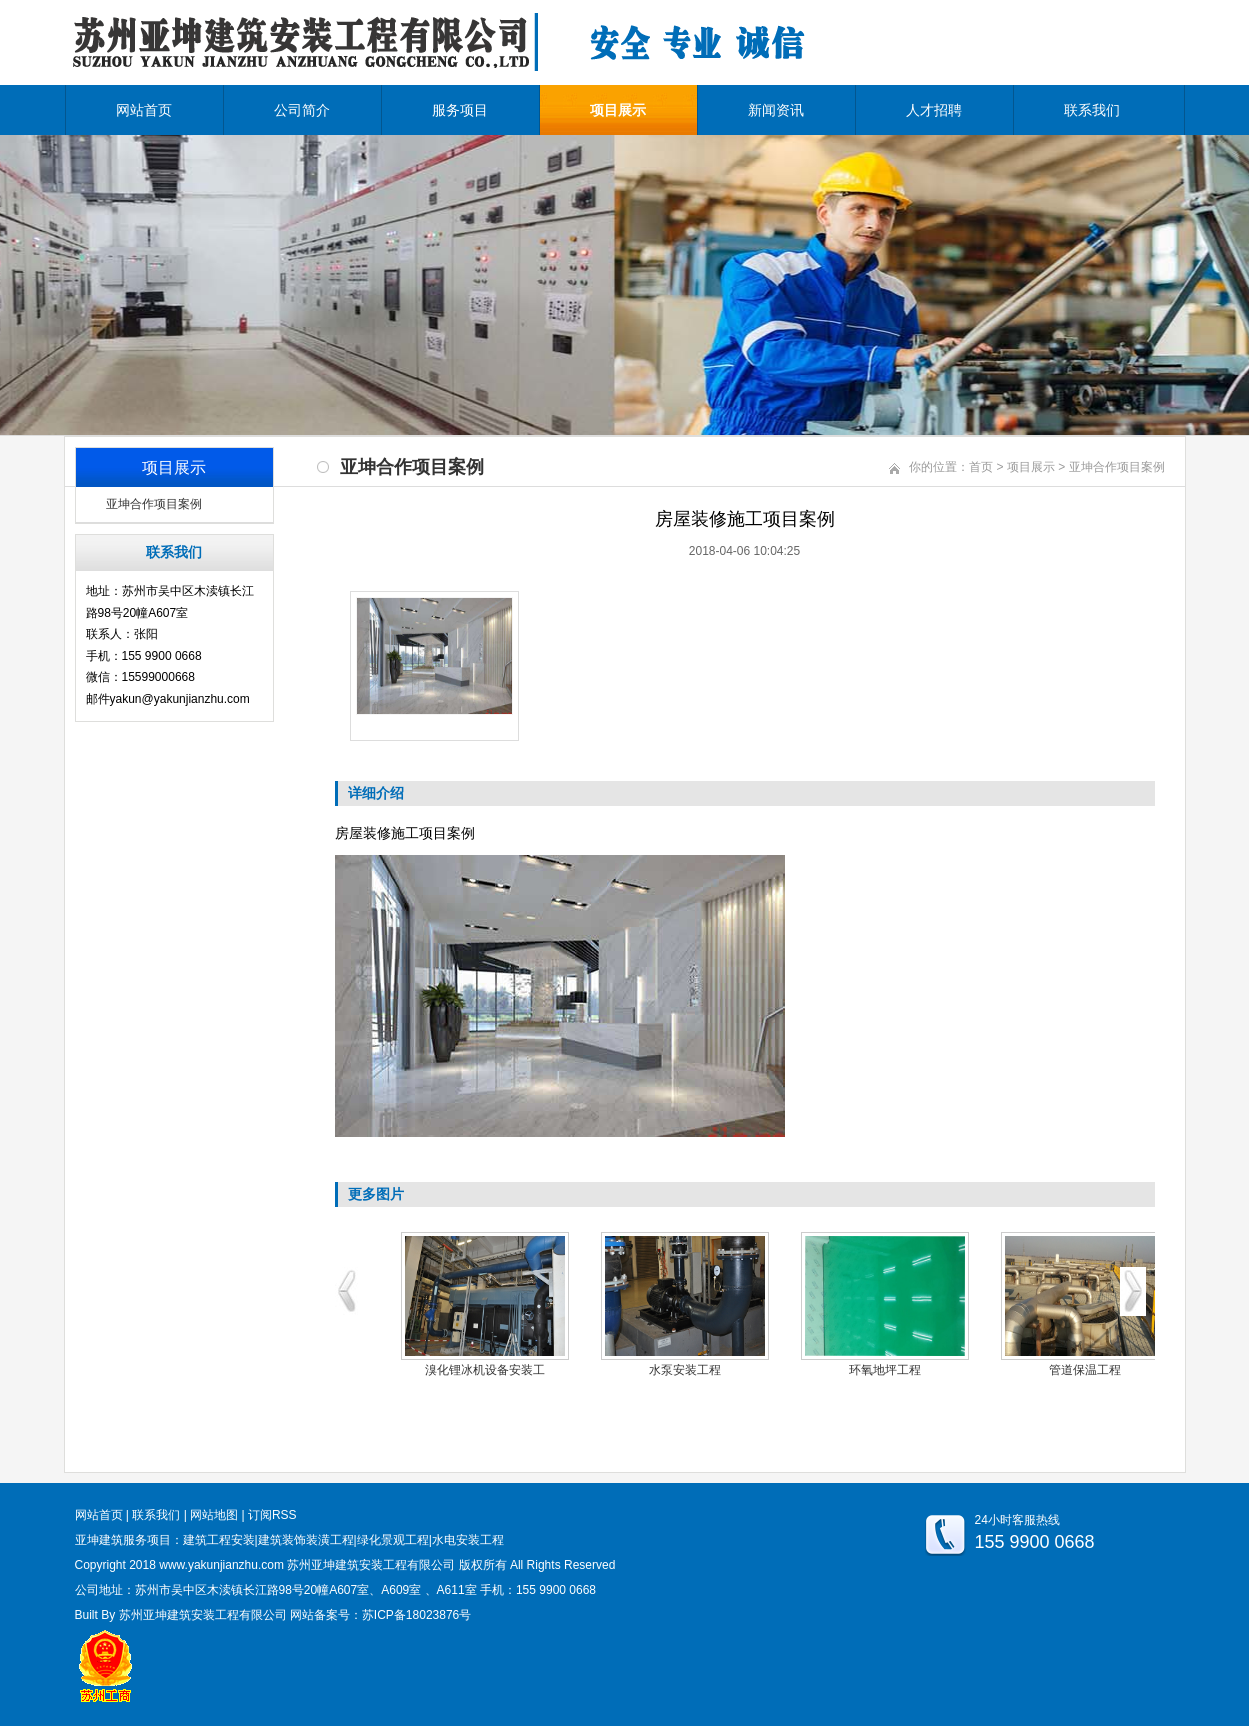  Describe the element at coordinates (1085, 1370) in the screenshot. I see `管道保温工程` at that location.